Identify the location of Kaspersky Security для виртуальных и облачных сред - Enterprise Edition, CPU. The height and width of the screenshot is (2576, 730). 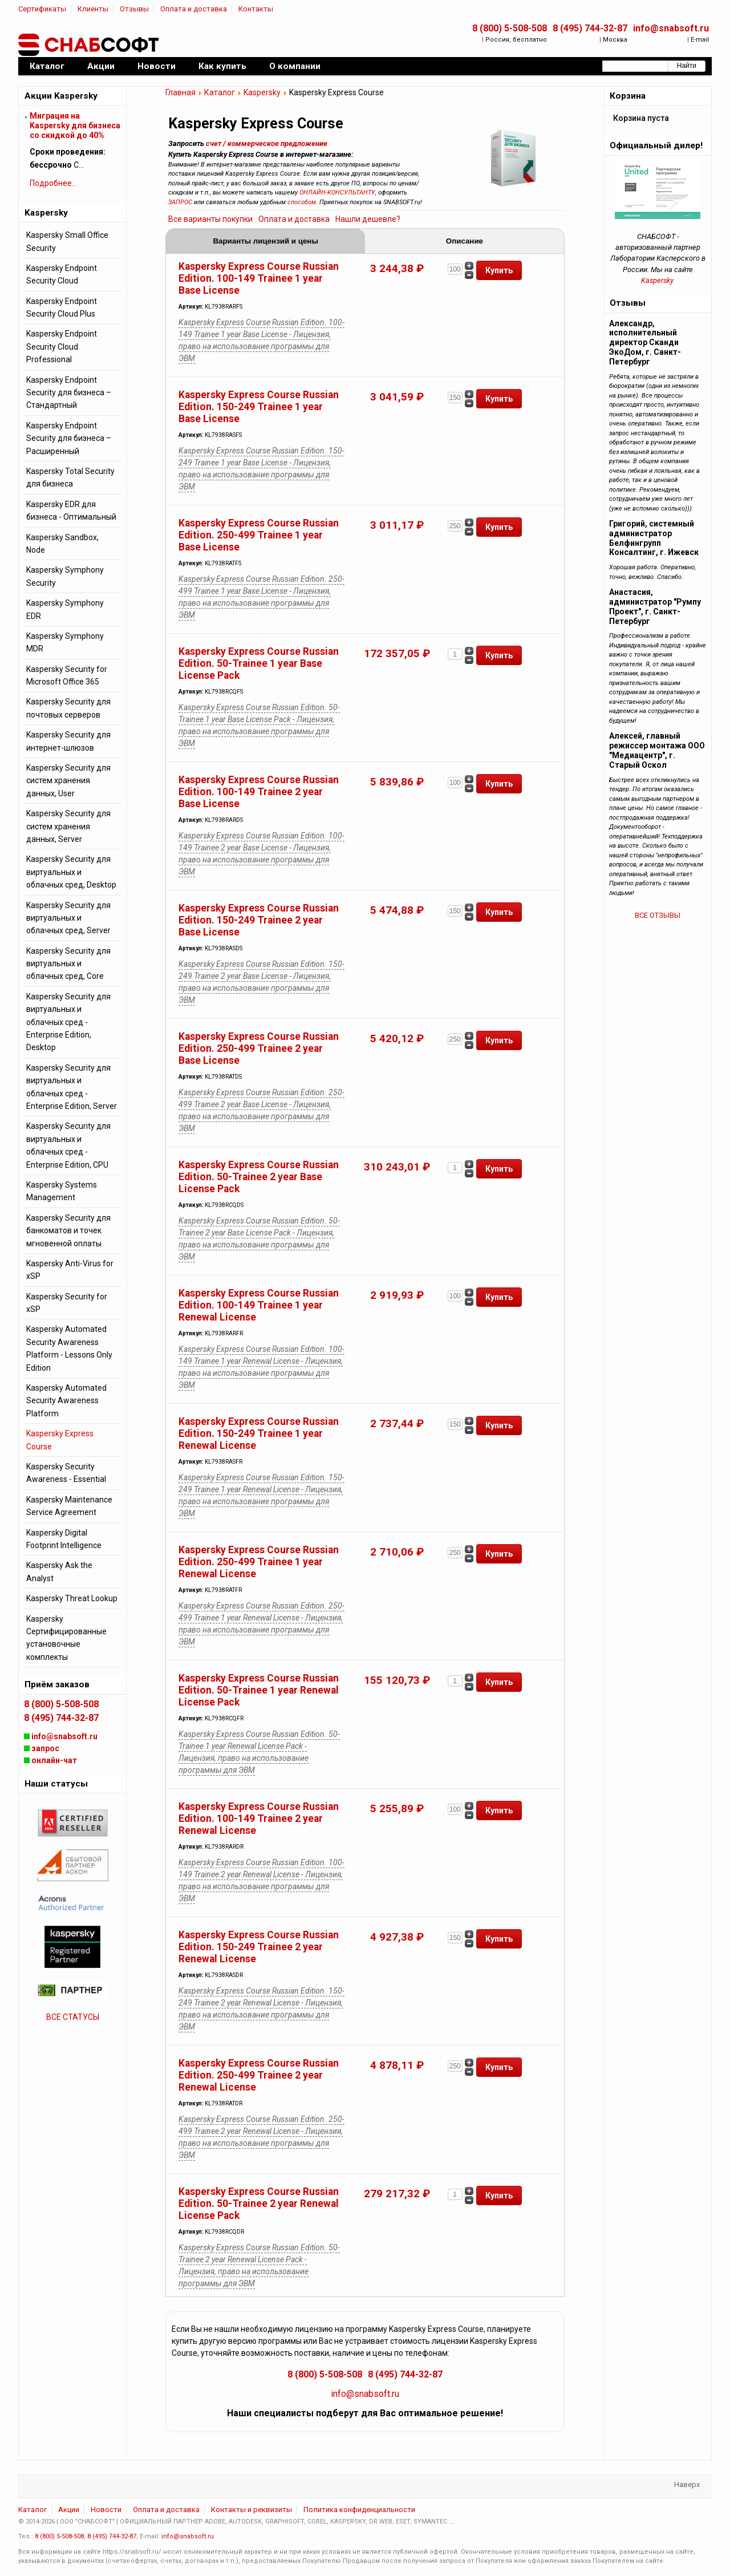
(68, 1145).